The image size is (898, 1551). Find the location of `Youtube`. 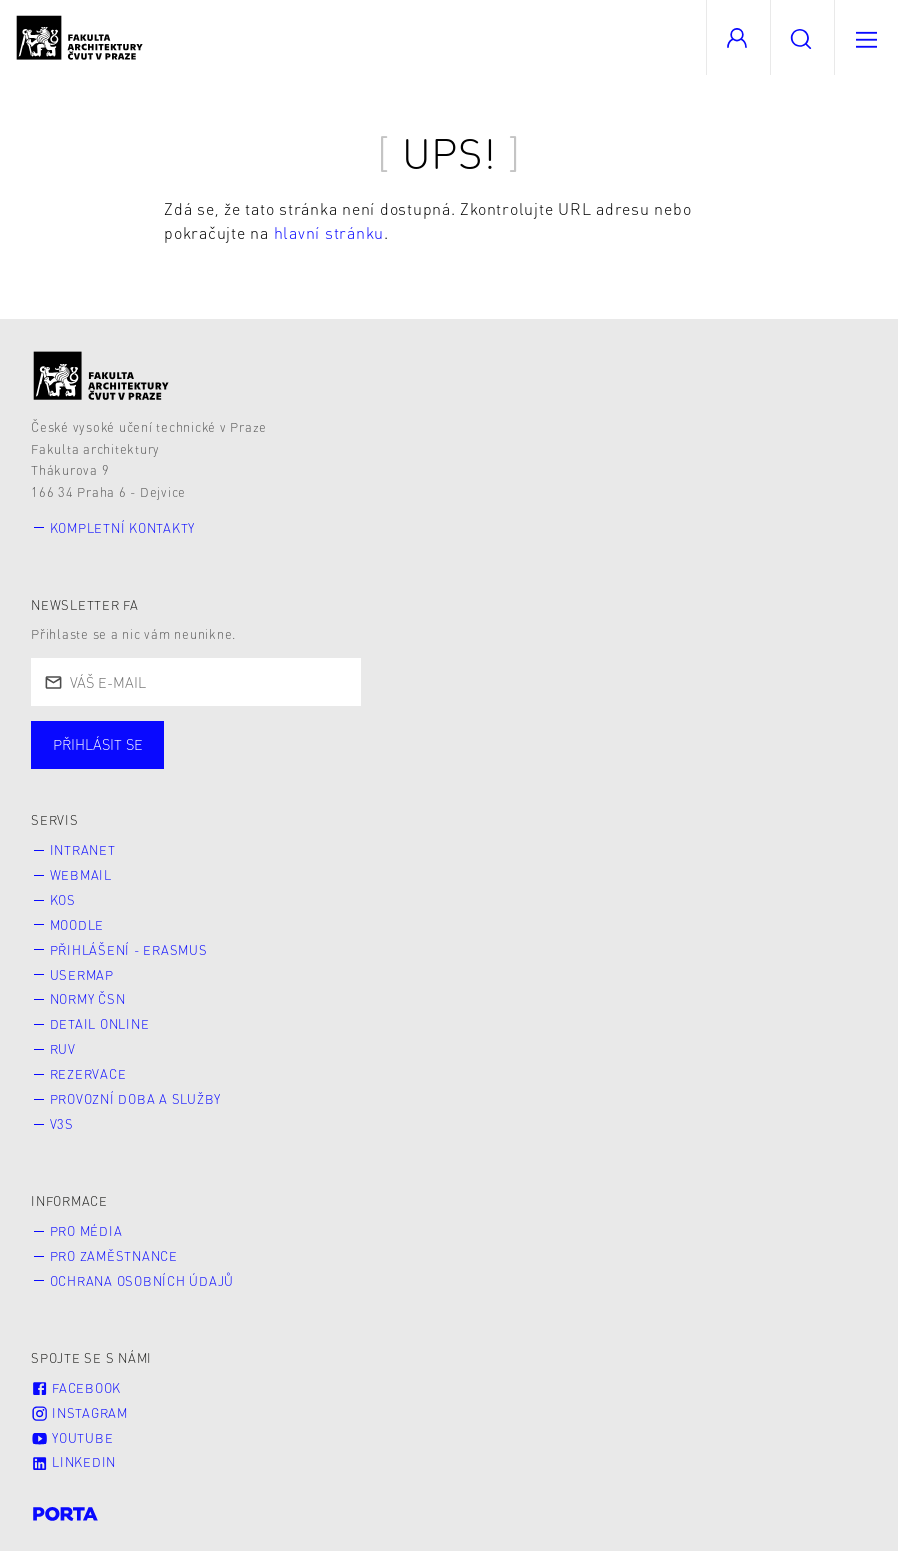

Youtube is located at coordinates (72, 1438).